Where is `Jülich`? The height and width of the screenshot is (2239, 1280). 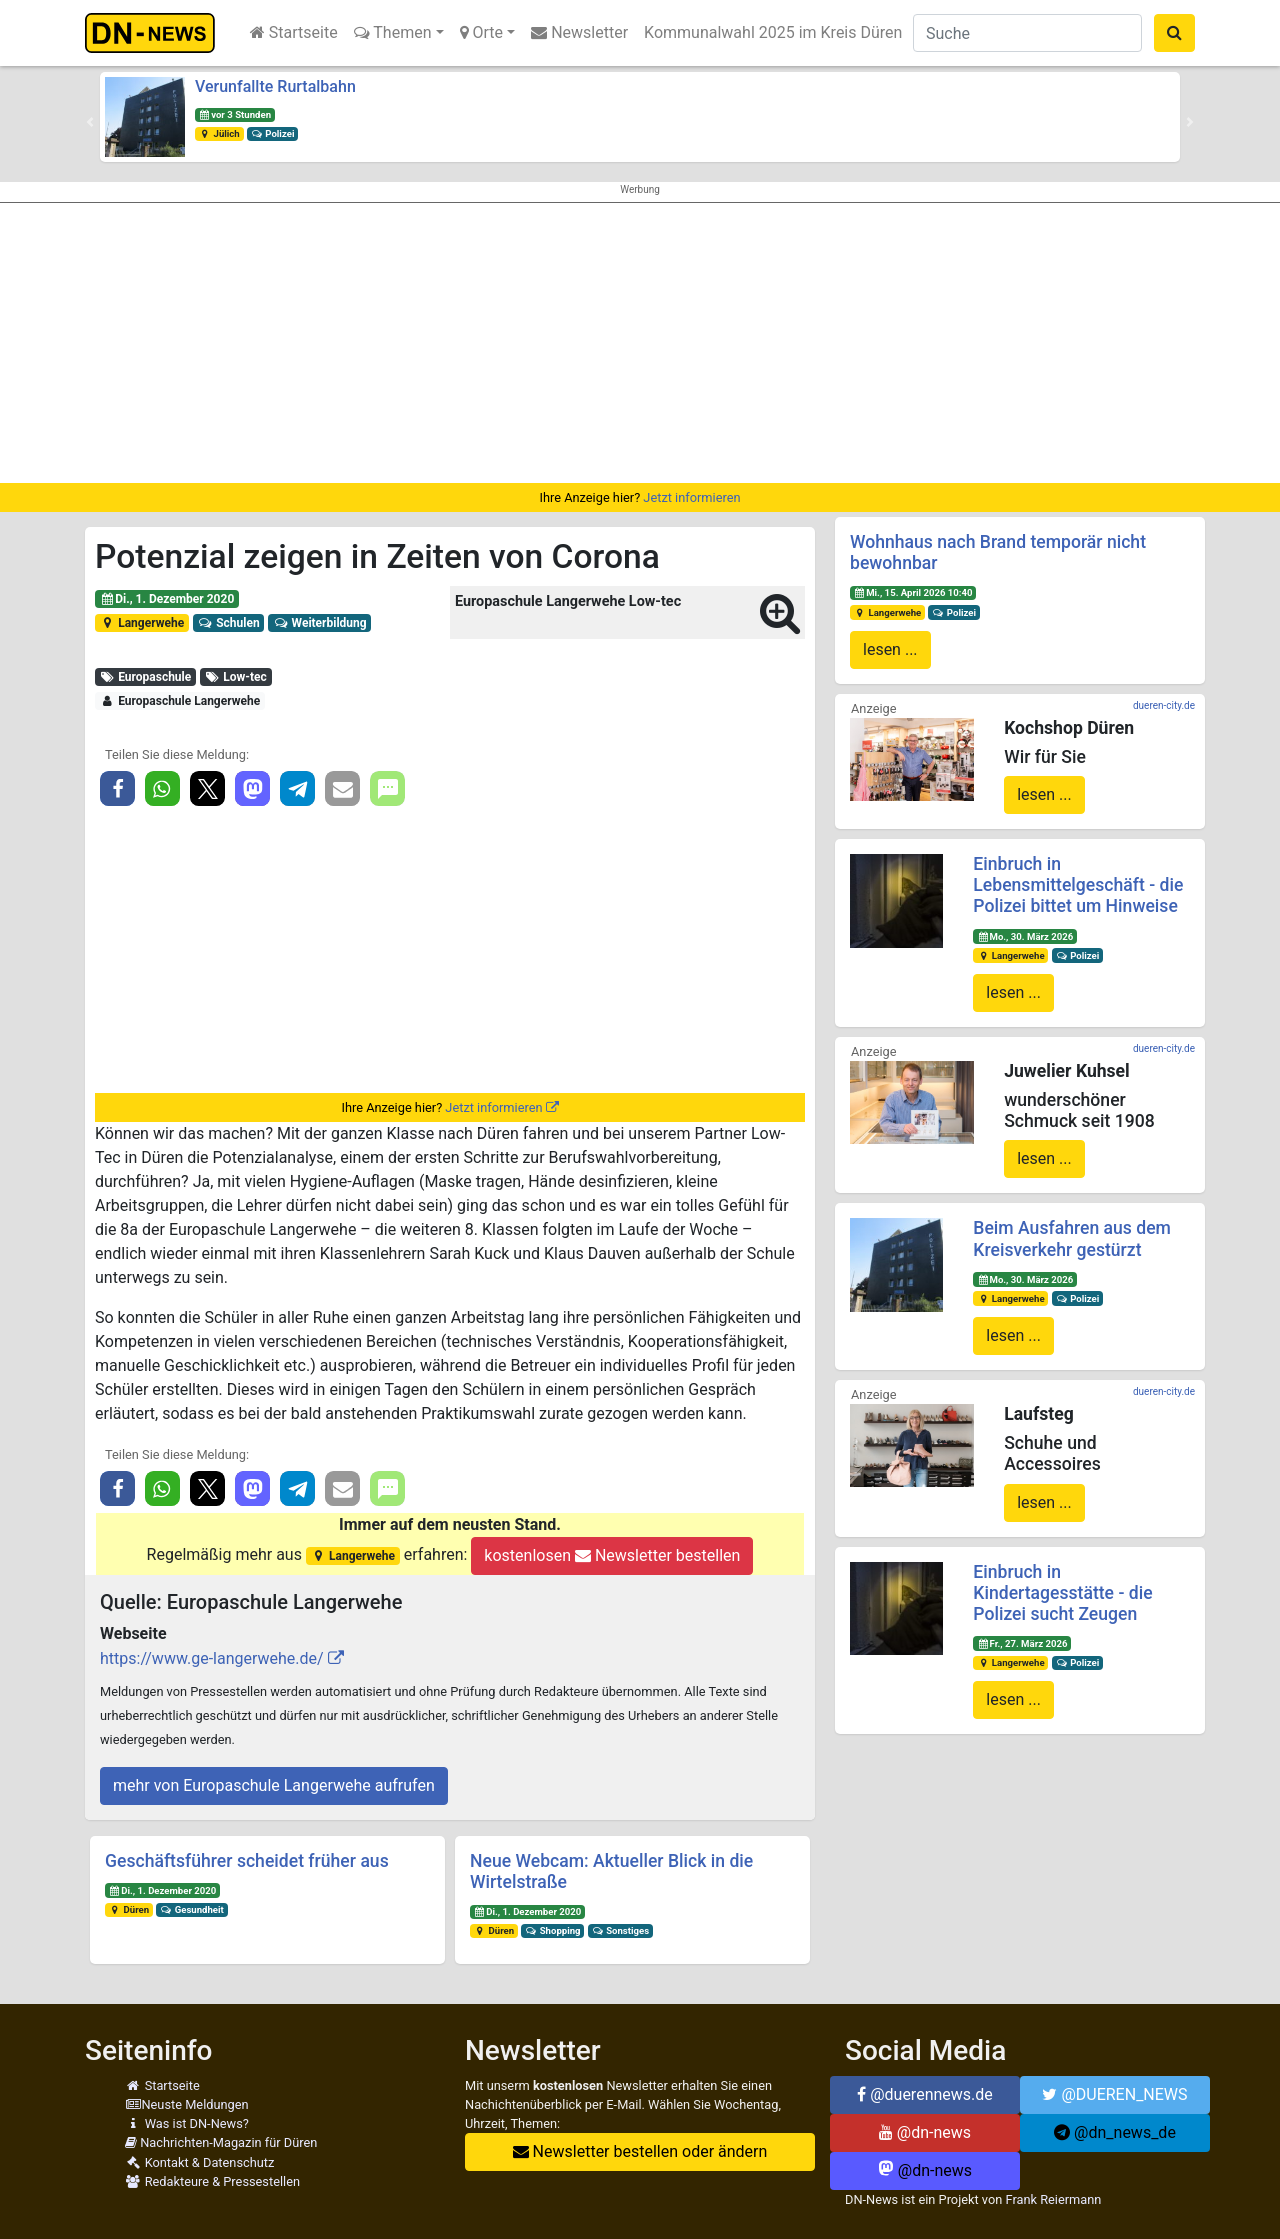 Jülich is located at coordinates (219, 133).